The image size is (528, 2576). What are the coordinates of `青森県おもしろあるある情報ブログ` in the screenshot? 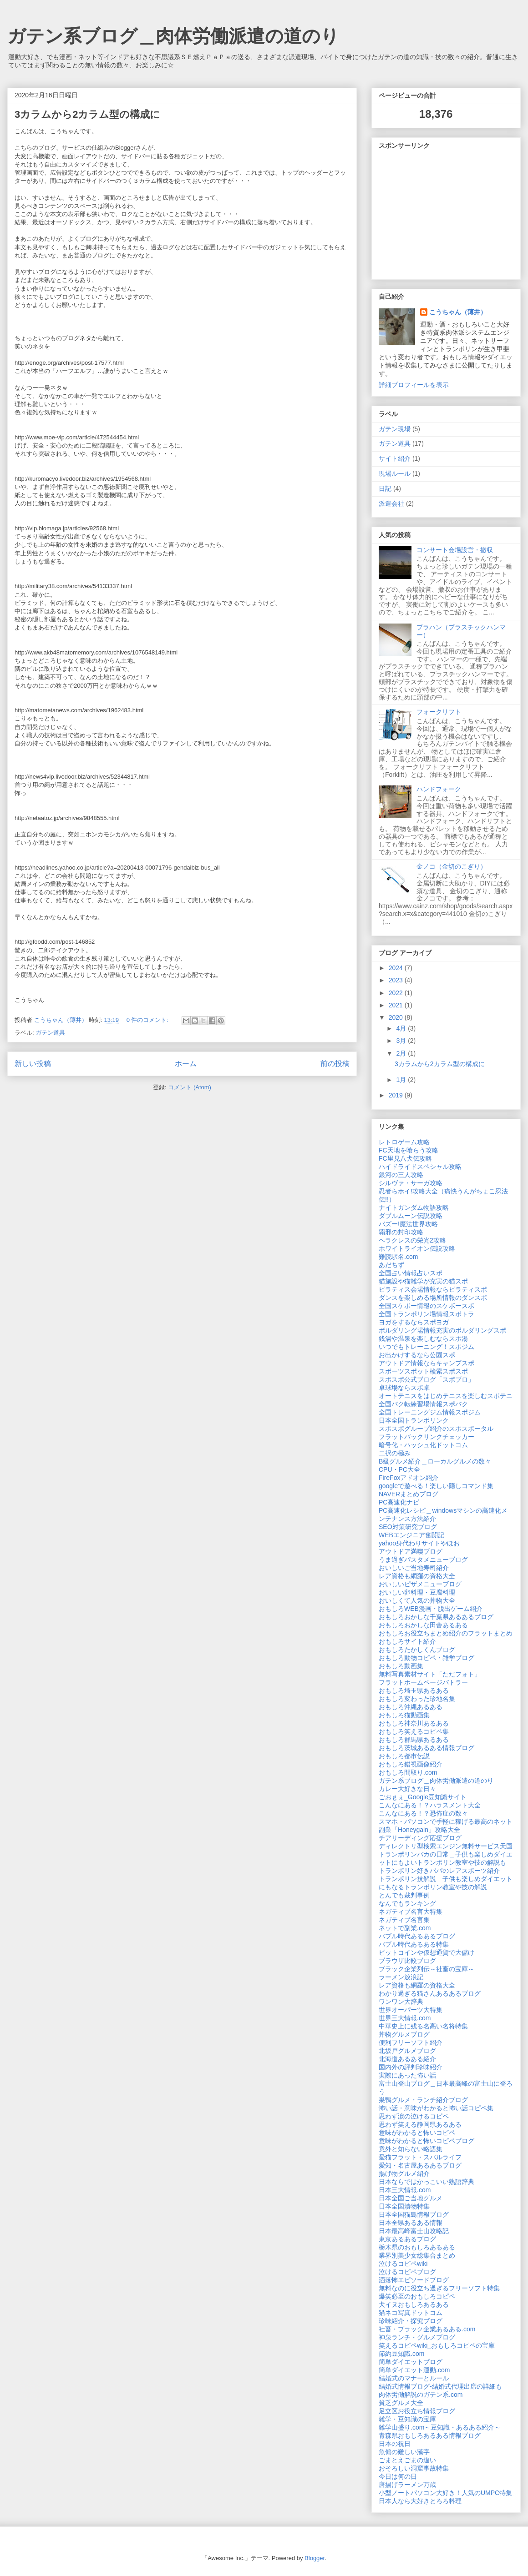 It's located at (430, 2435).